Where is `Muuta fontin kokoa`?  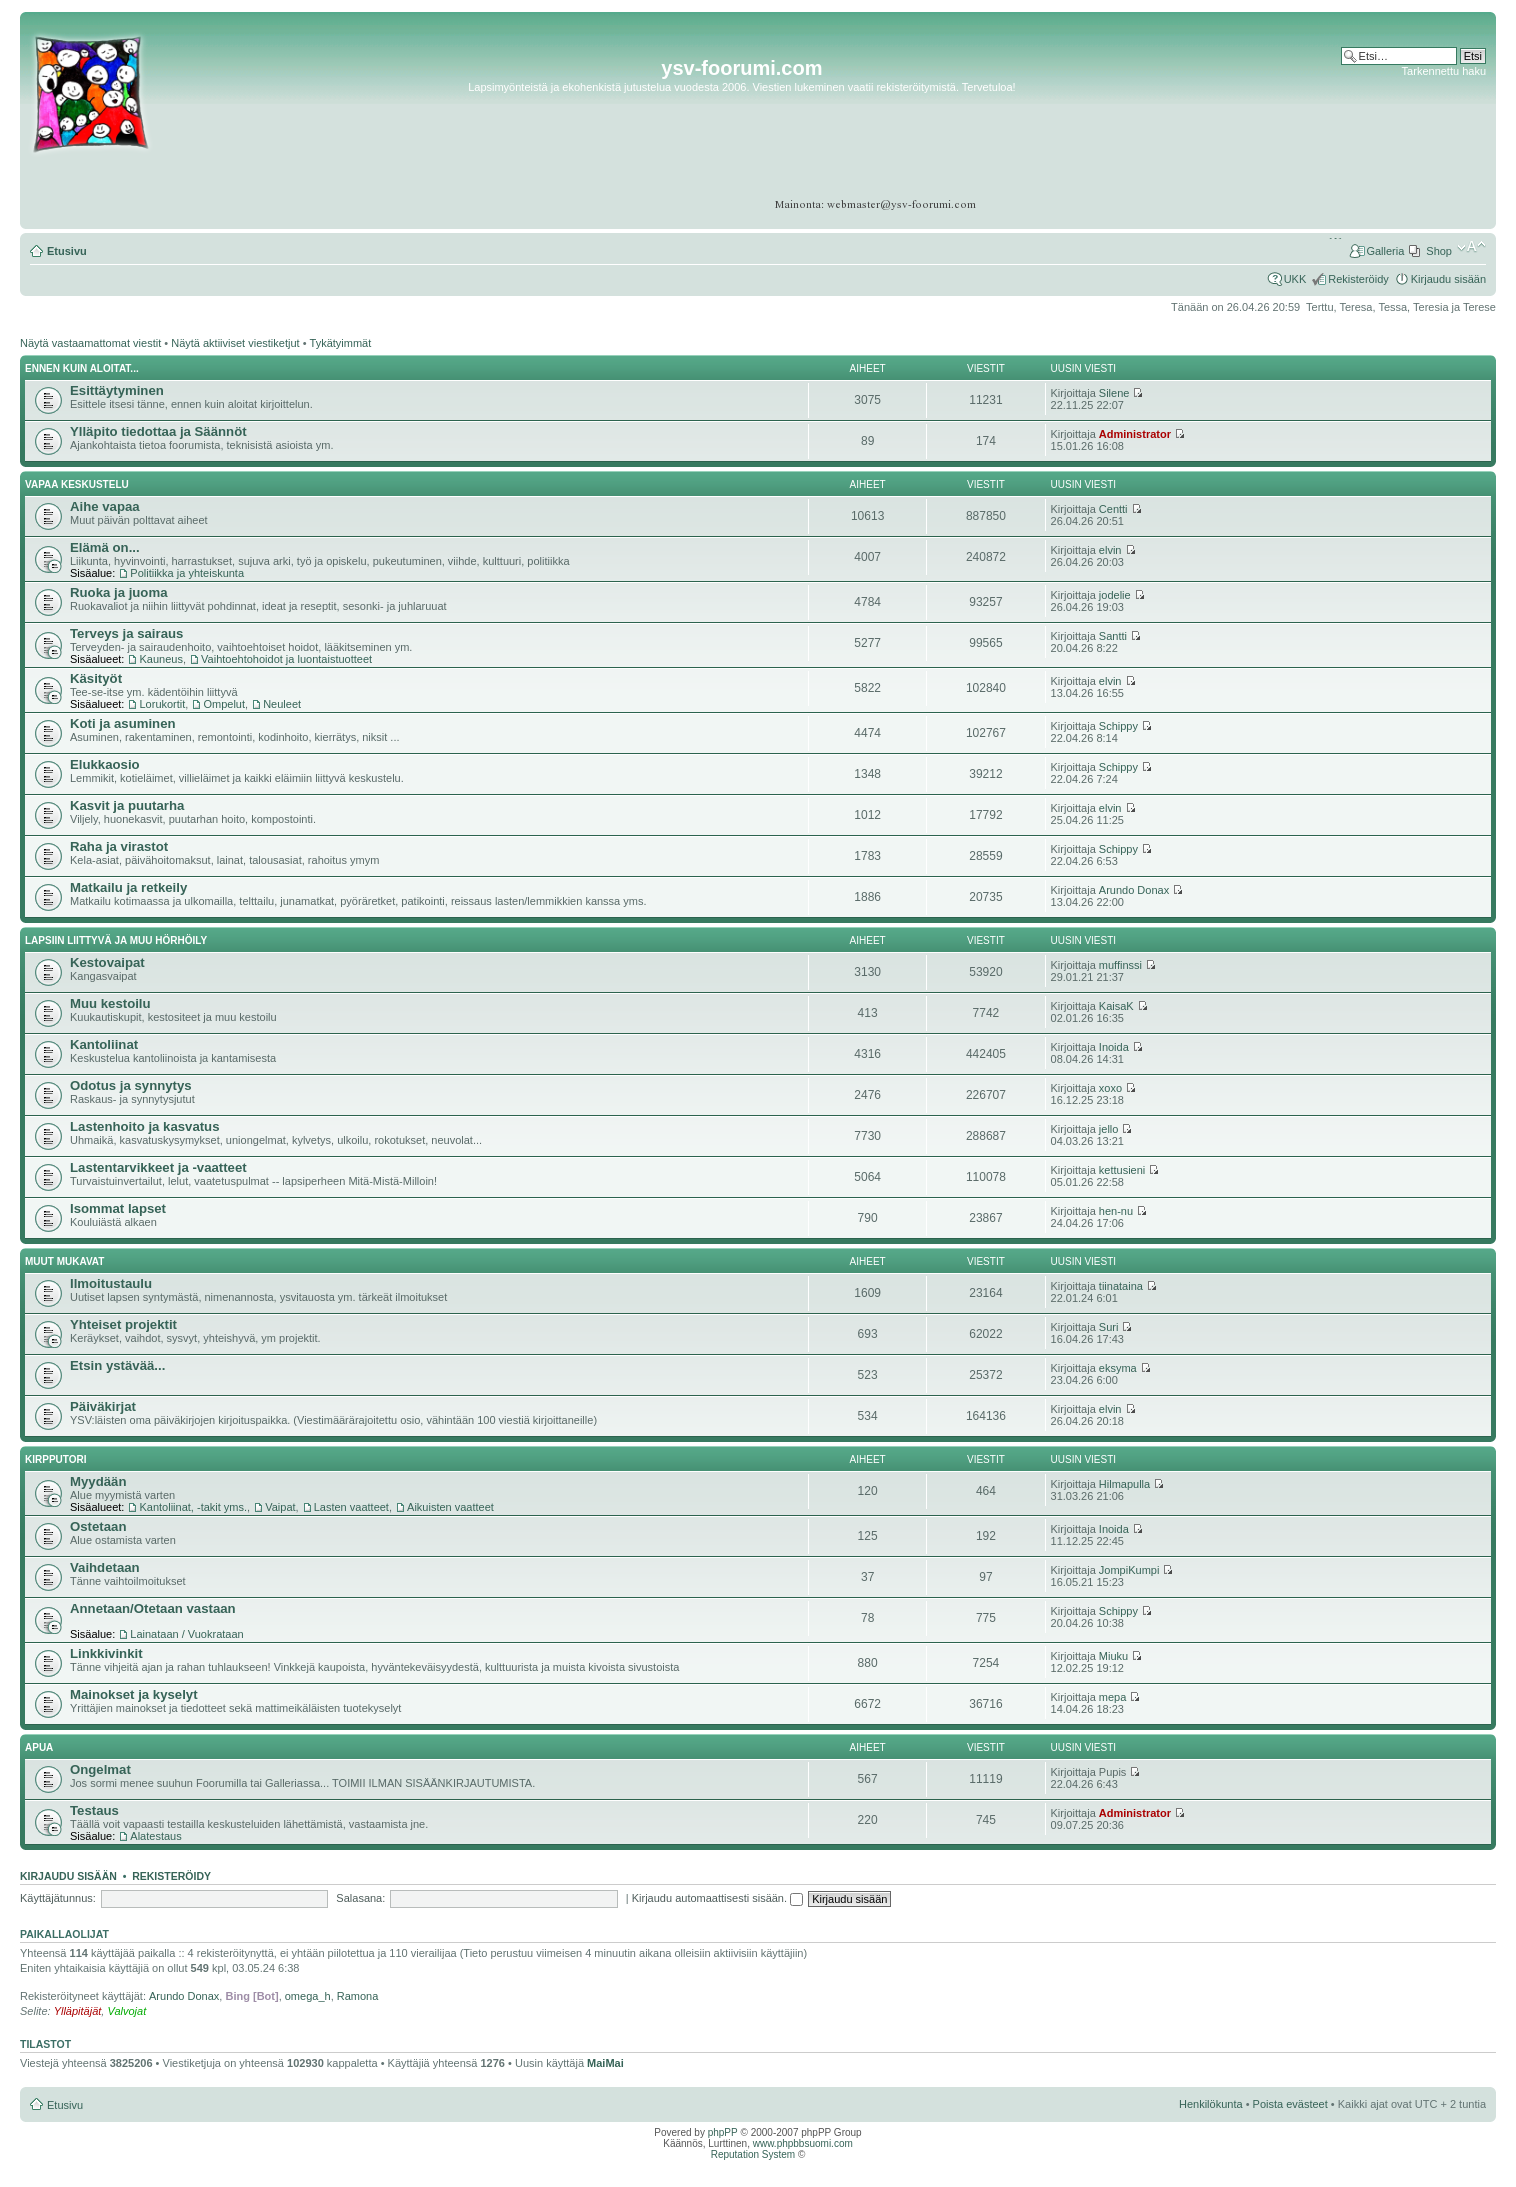 Muuta fontin kokoa is located at coordinates (1471, 247).